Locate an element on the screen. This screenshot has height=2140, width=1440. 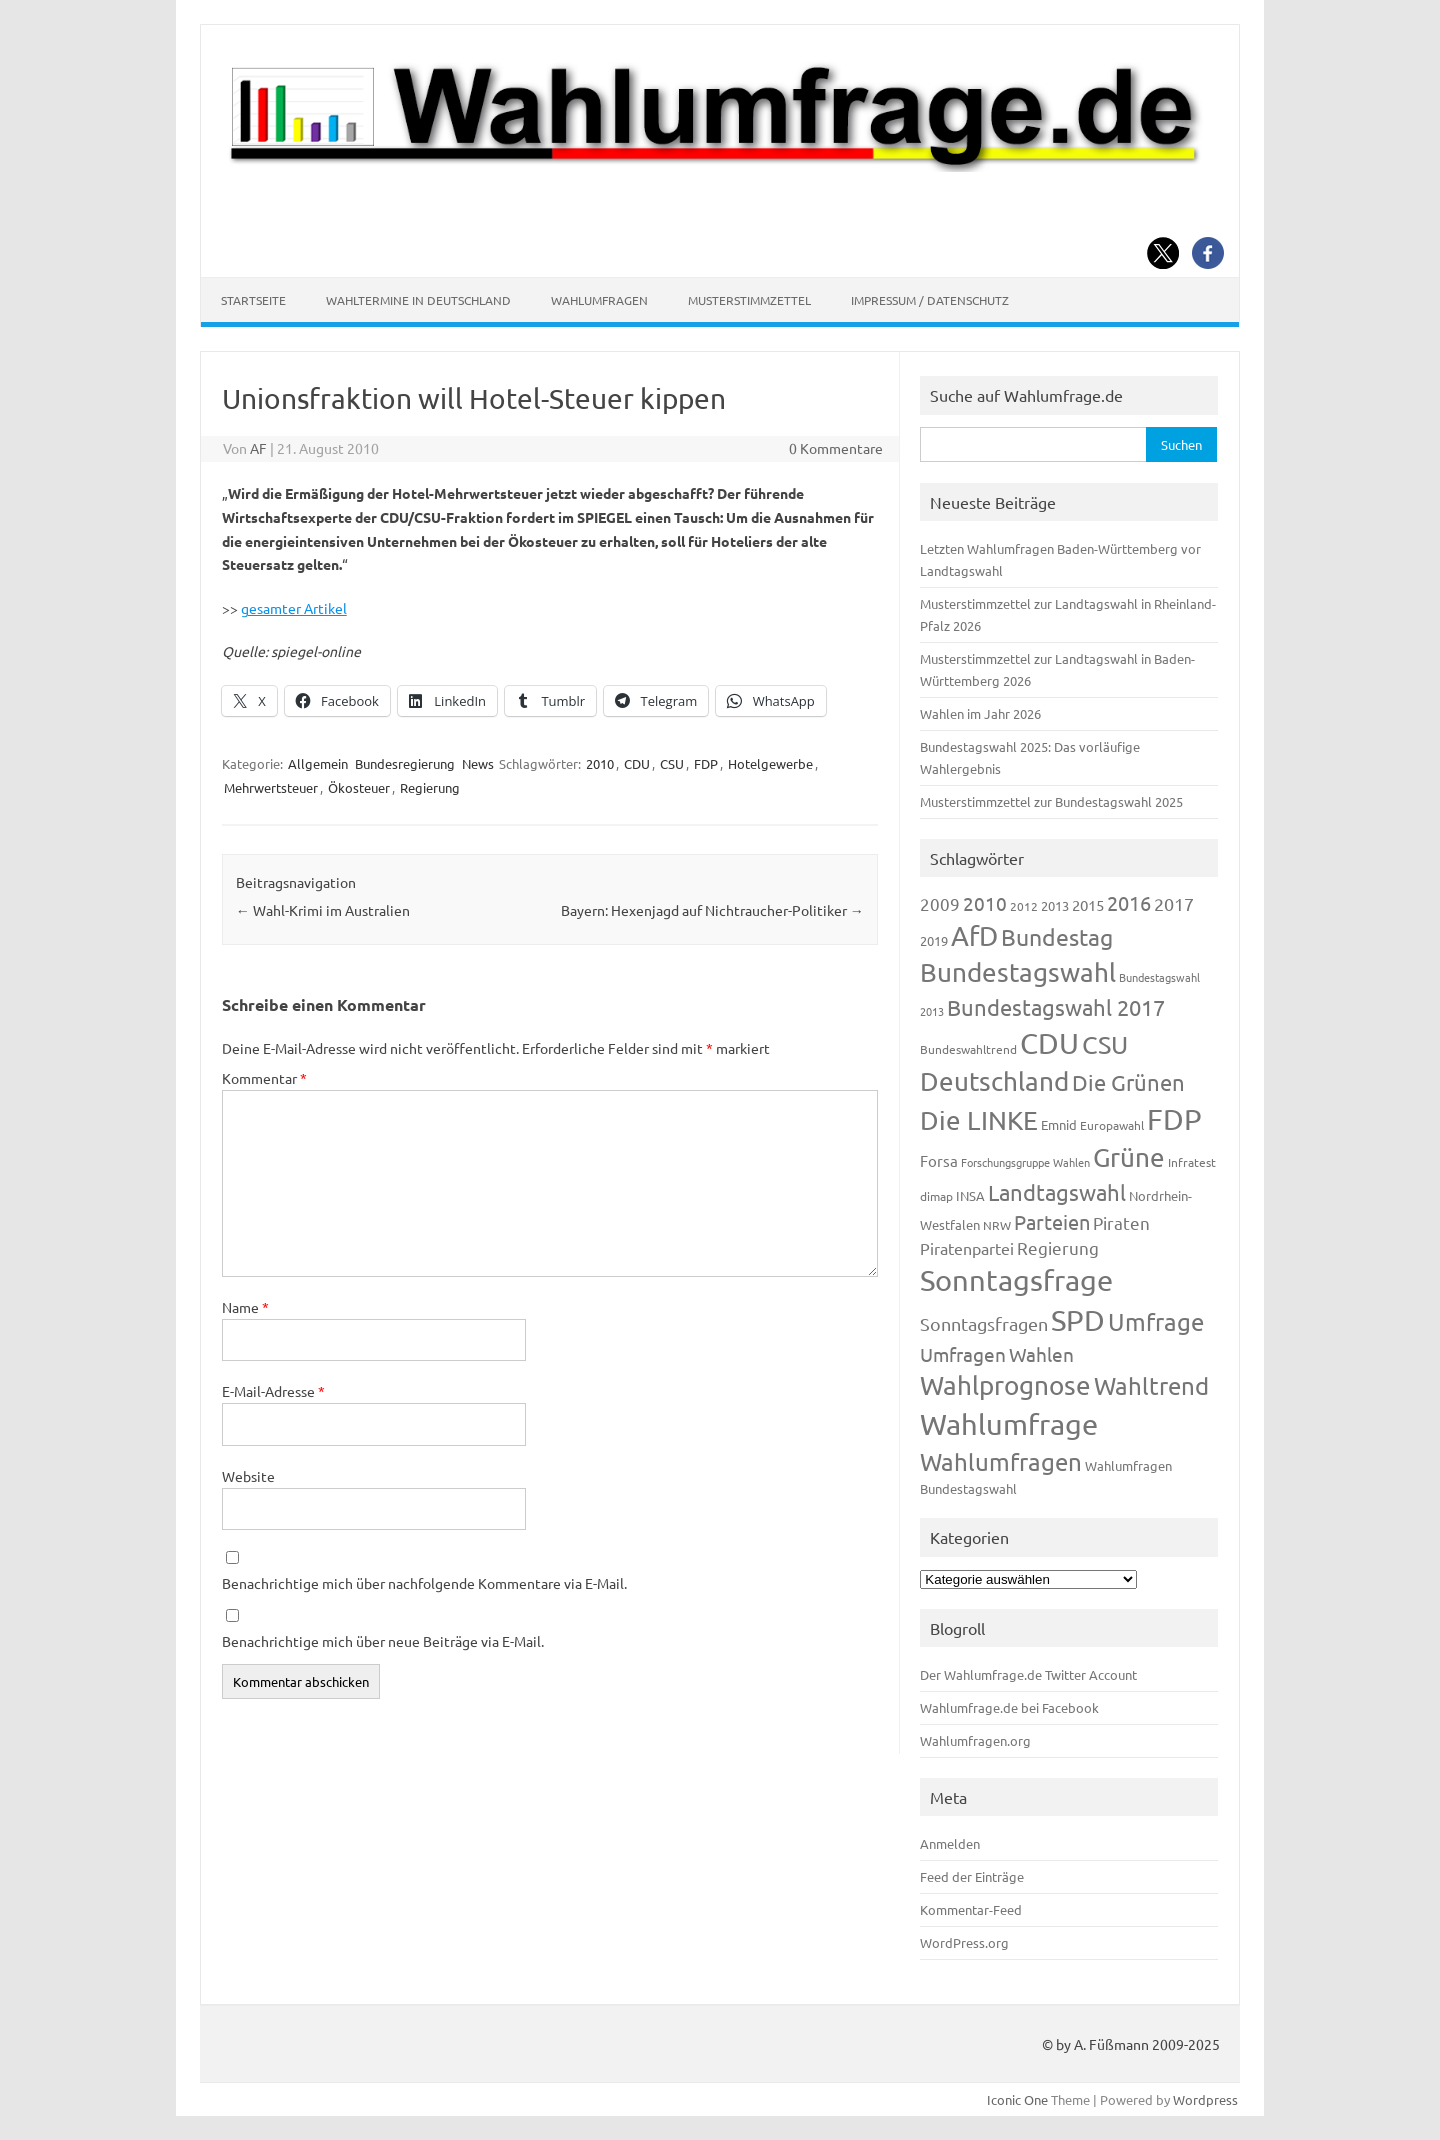
FDP is located at coordinates (706, 763).